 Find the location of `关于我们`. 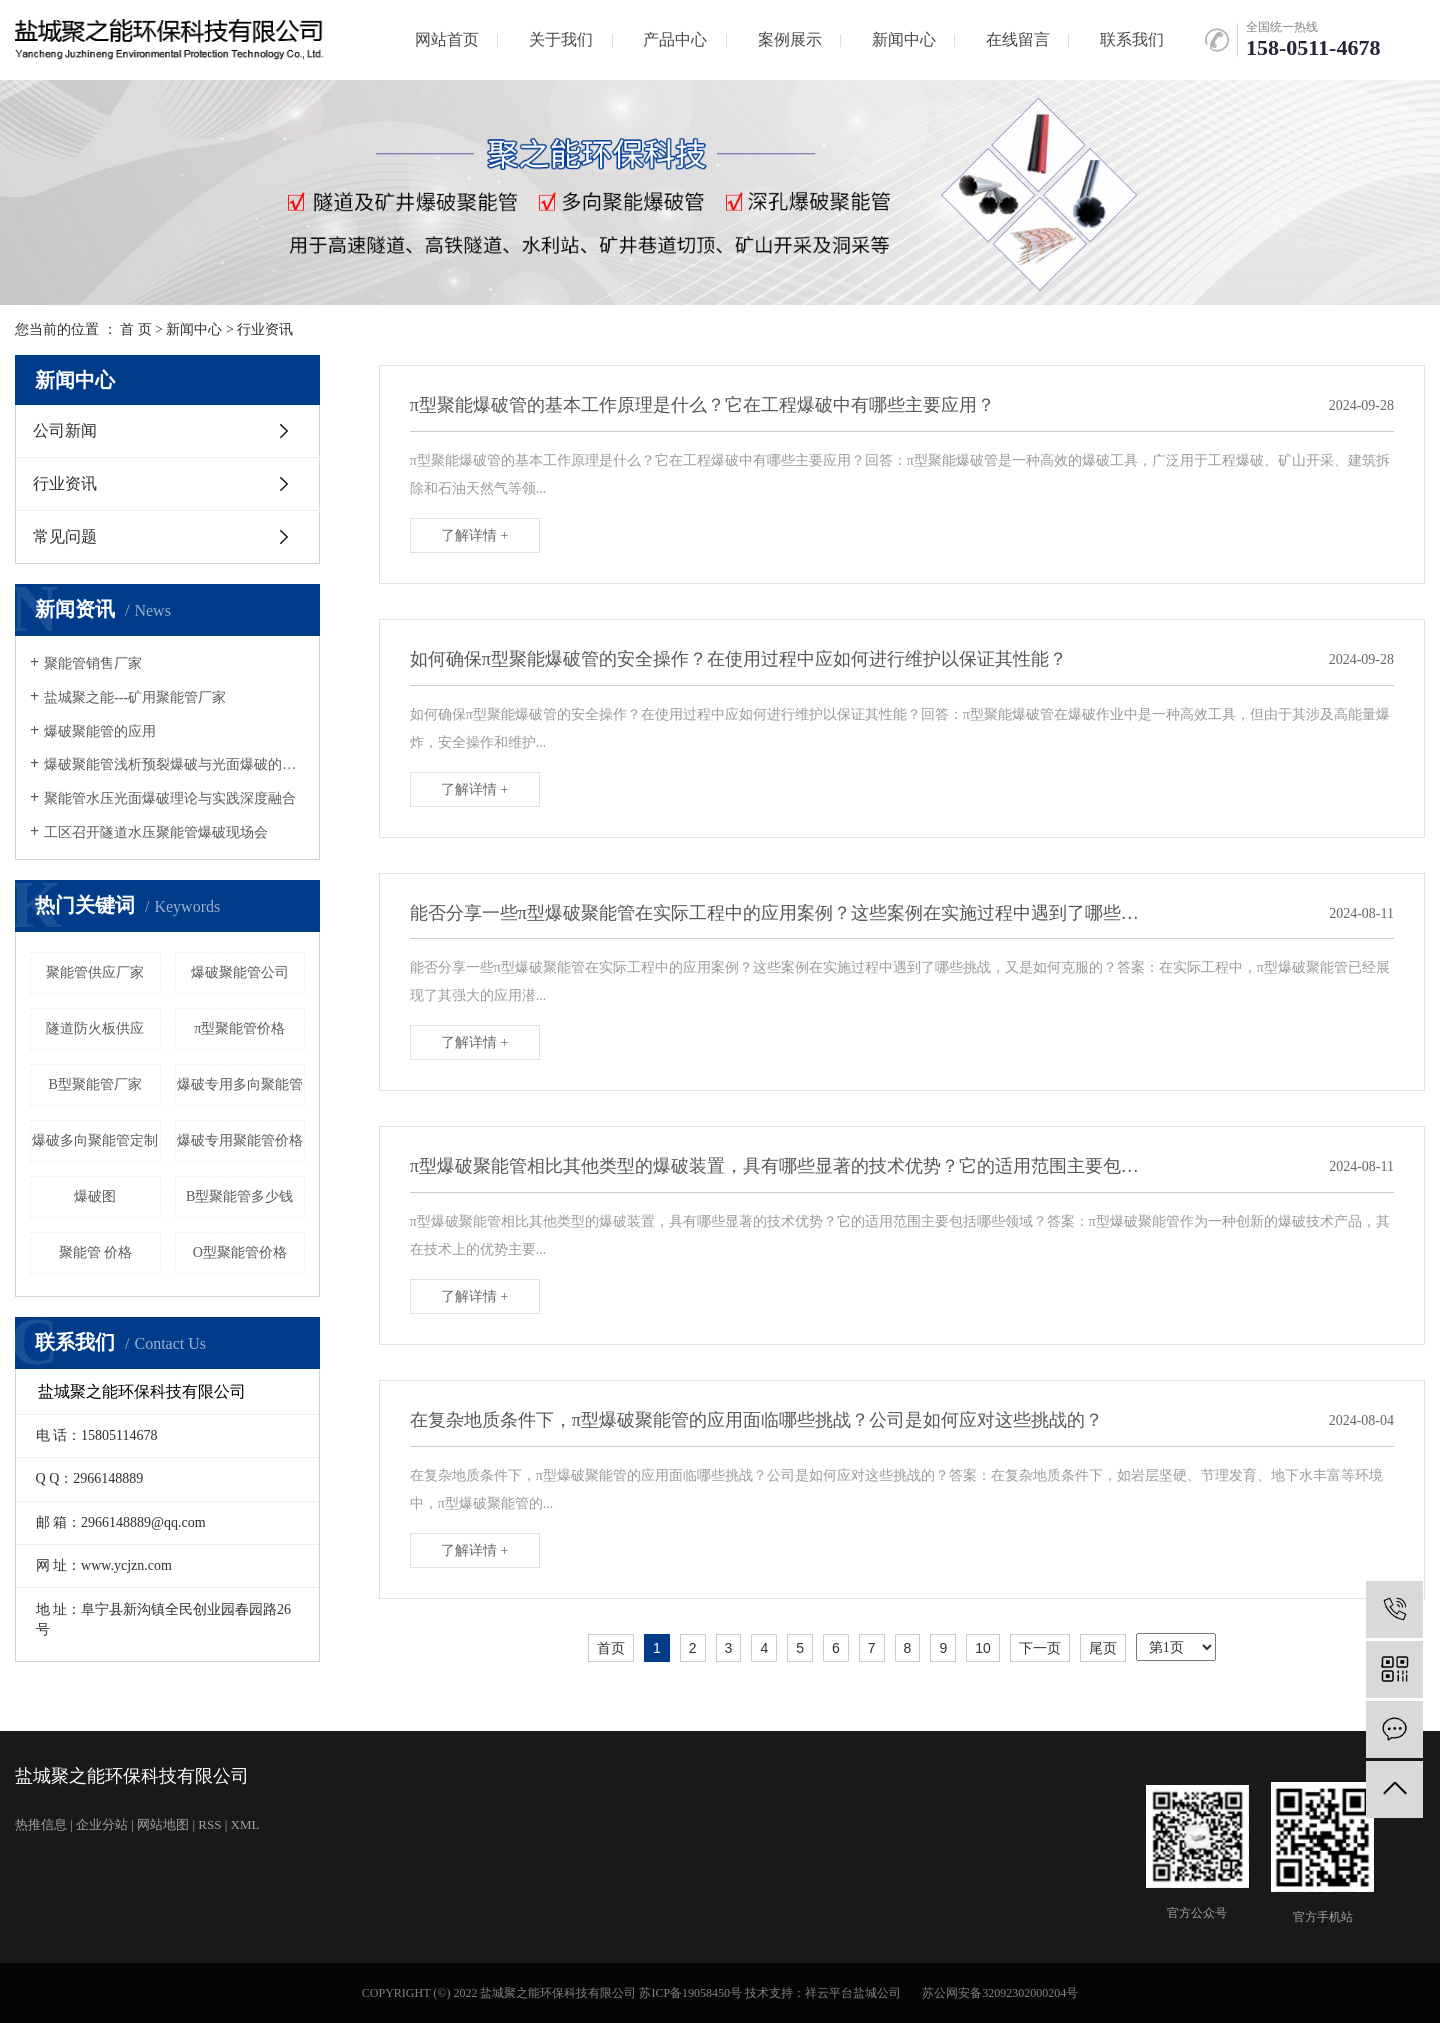

关于我们 is located at coordinates (561, 39).